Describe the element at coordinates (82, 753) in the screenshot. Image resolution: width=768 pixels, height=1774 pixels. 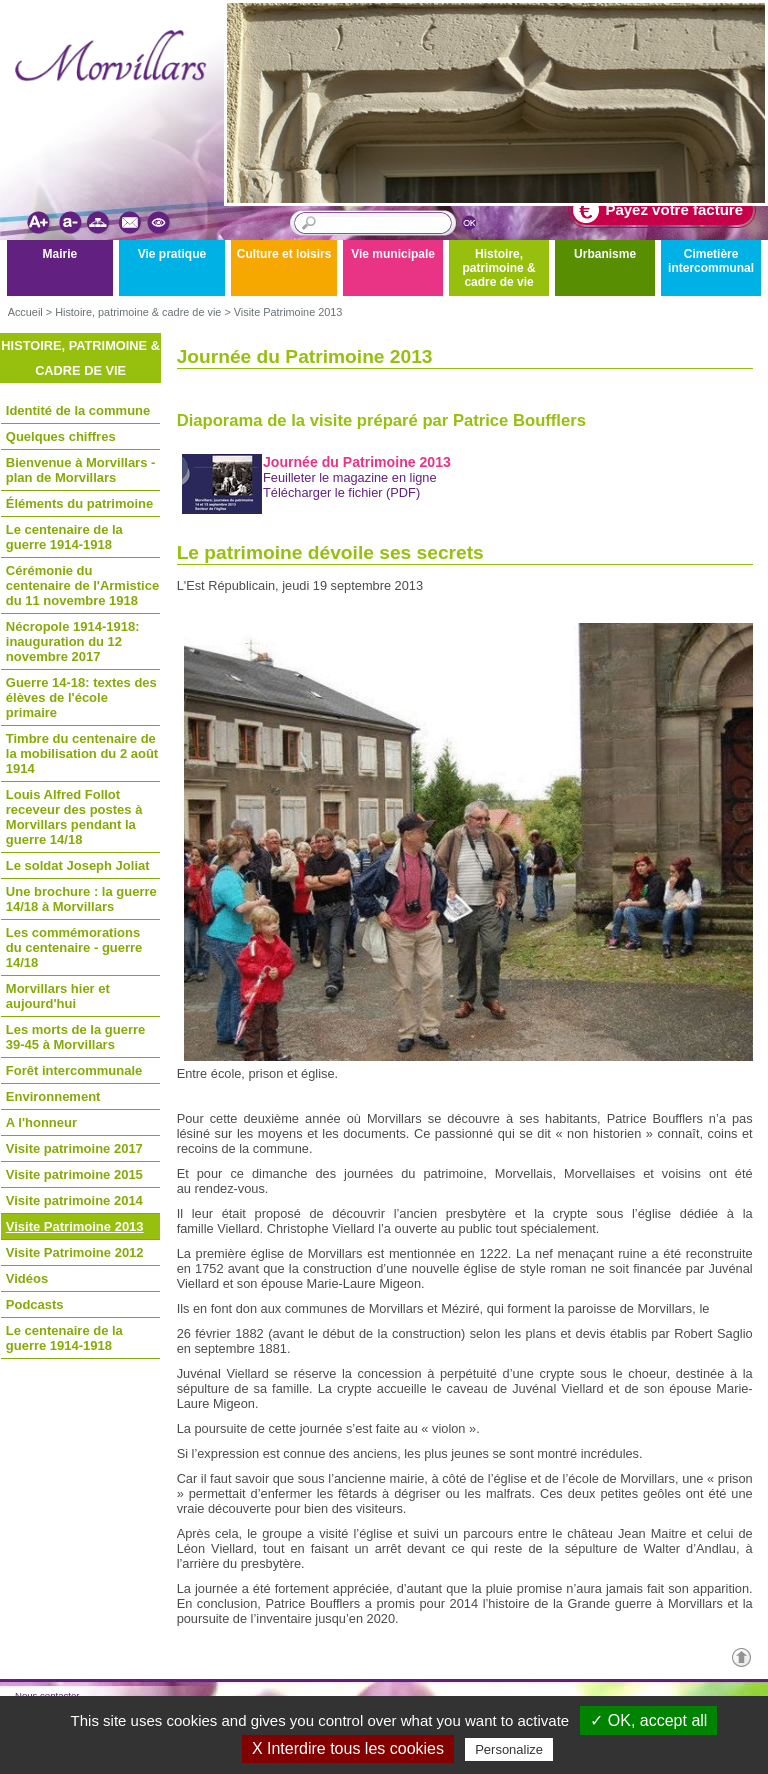
I see `Timbre du centenaire de la mobilisation du 2 août 1914` at that location.